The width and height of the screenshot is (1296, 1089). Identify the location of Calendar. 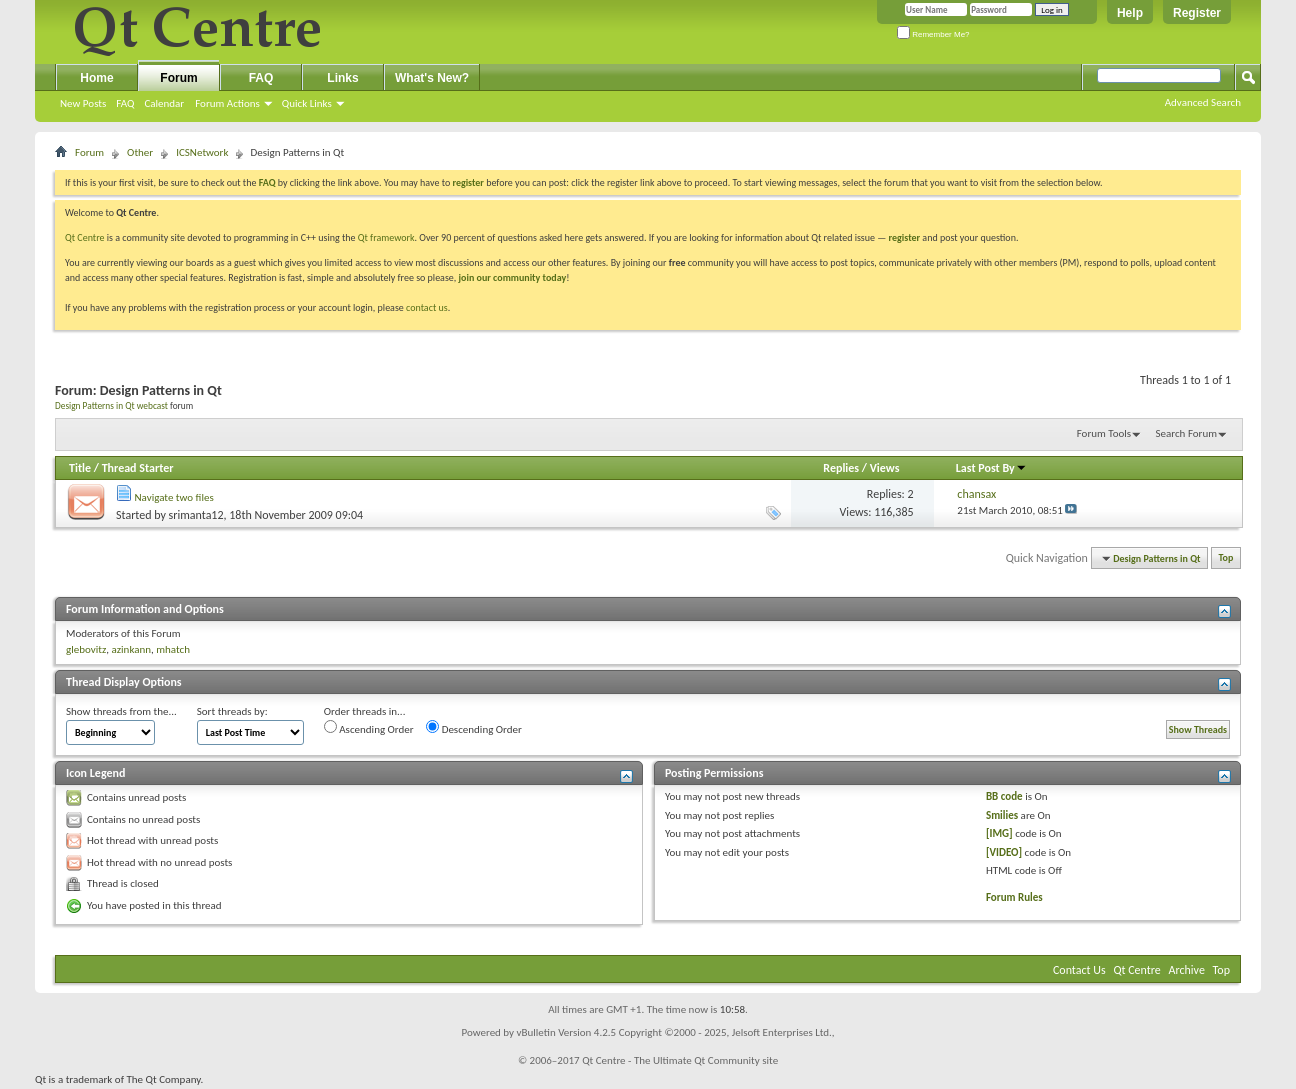
(164, 103).